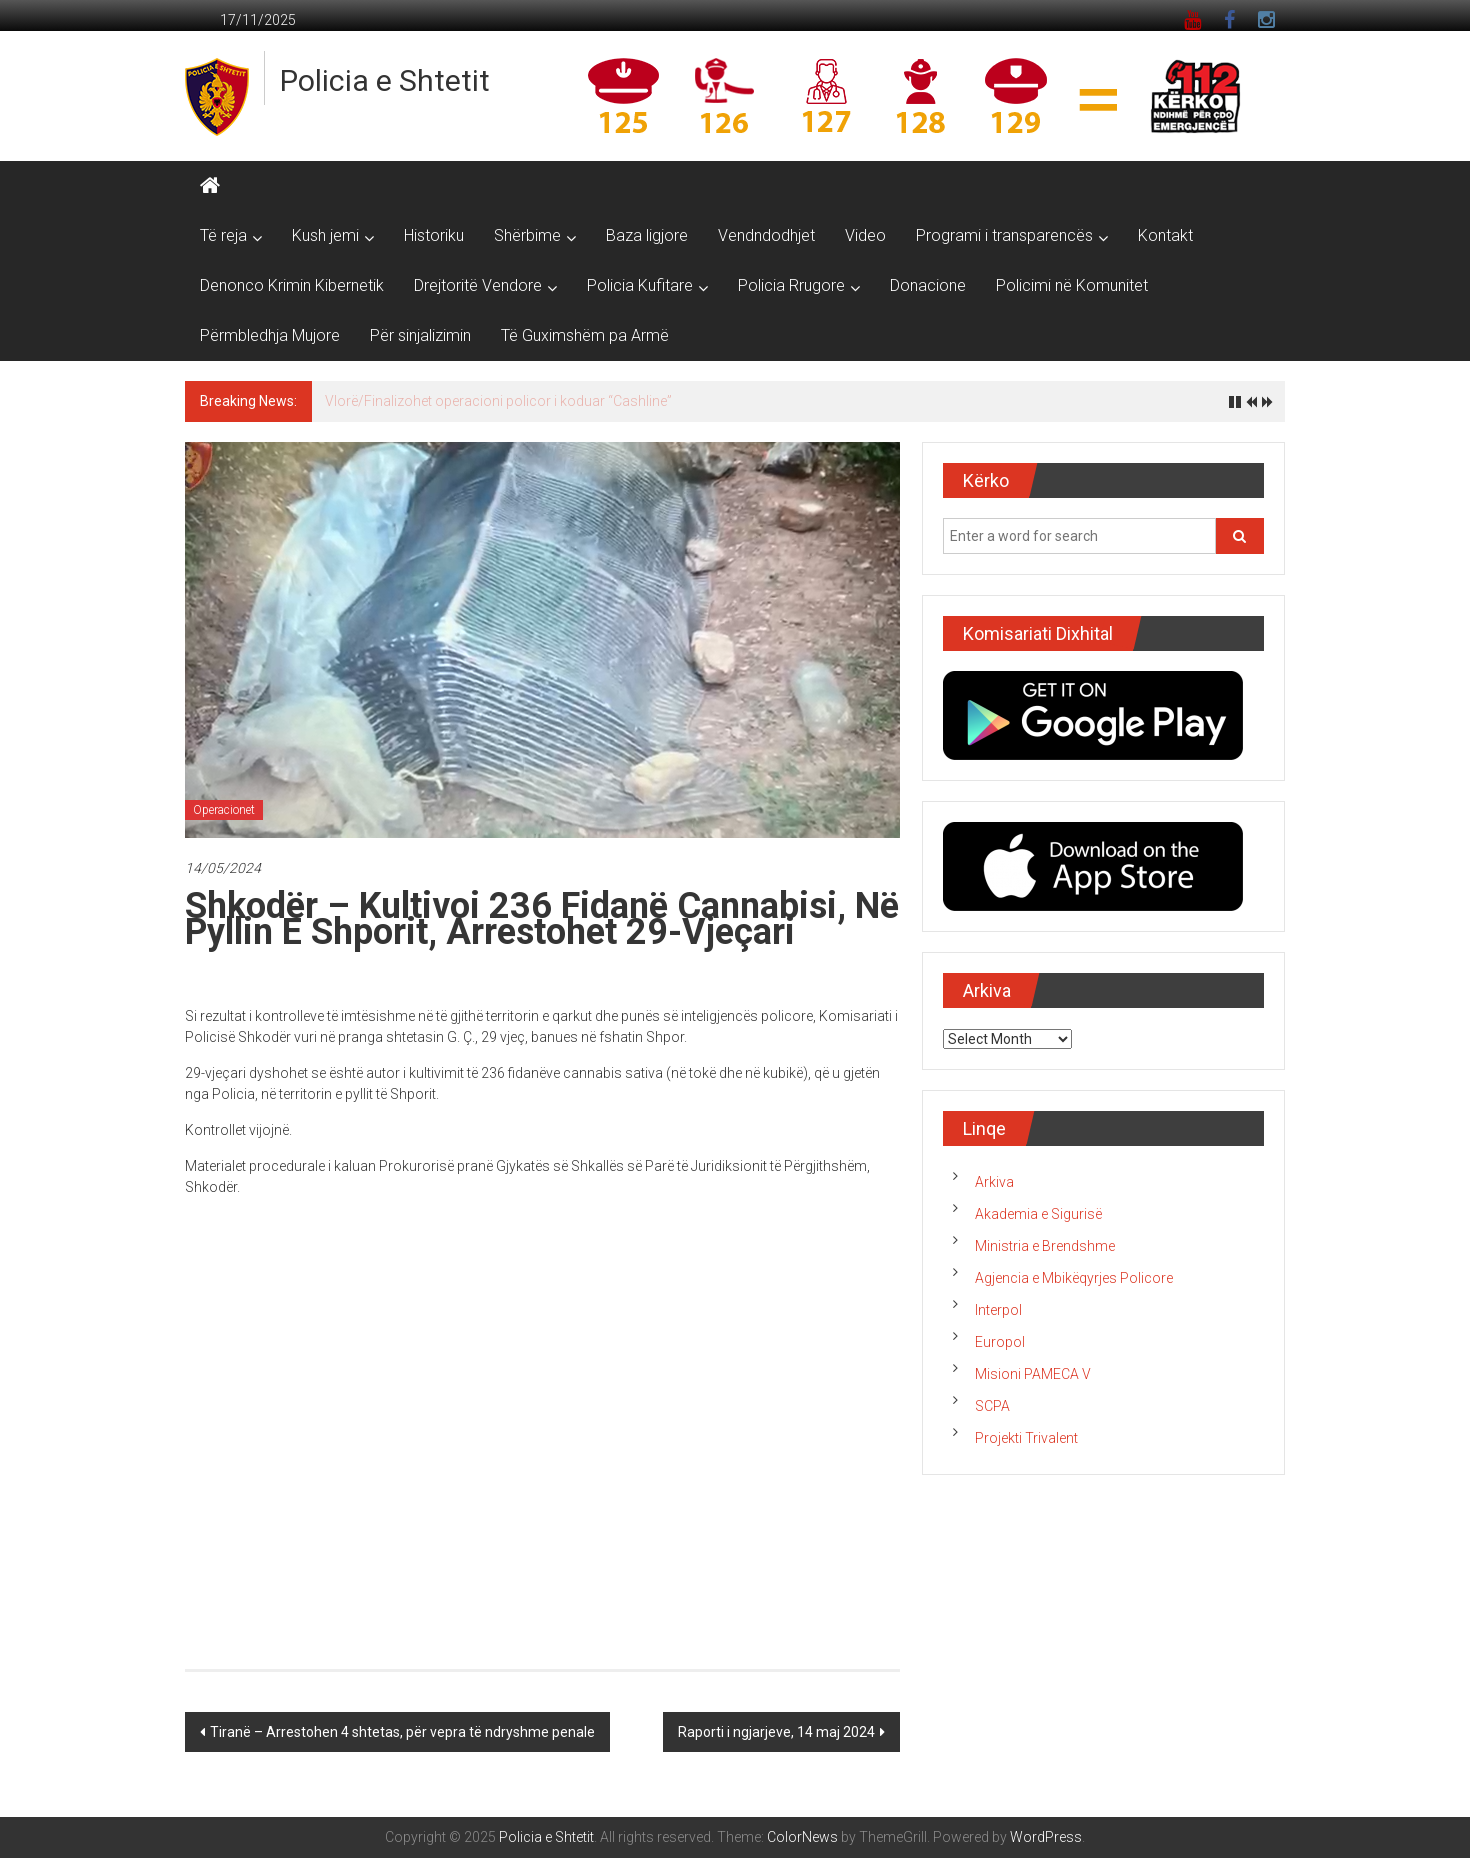 The width and height of the screenshot is (1470, 1858). What do you see at coordinates (1000, 1342) in the screenshot?
I see `Europol` at bounding box center [1000, 1342].